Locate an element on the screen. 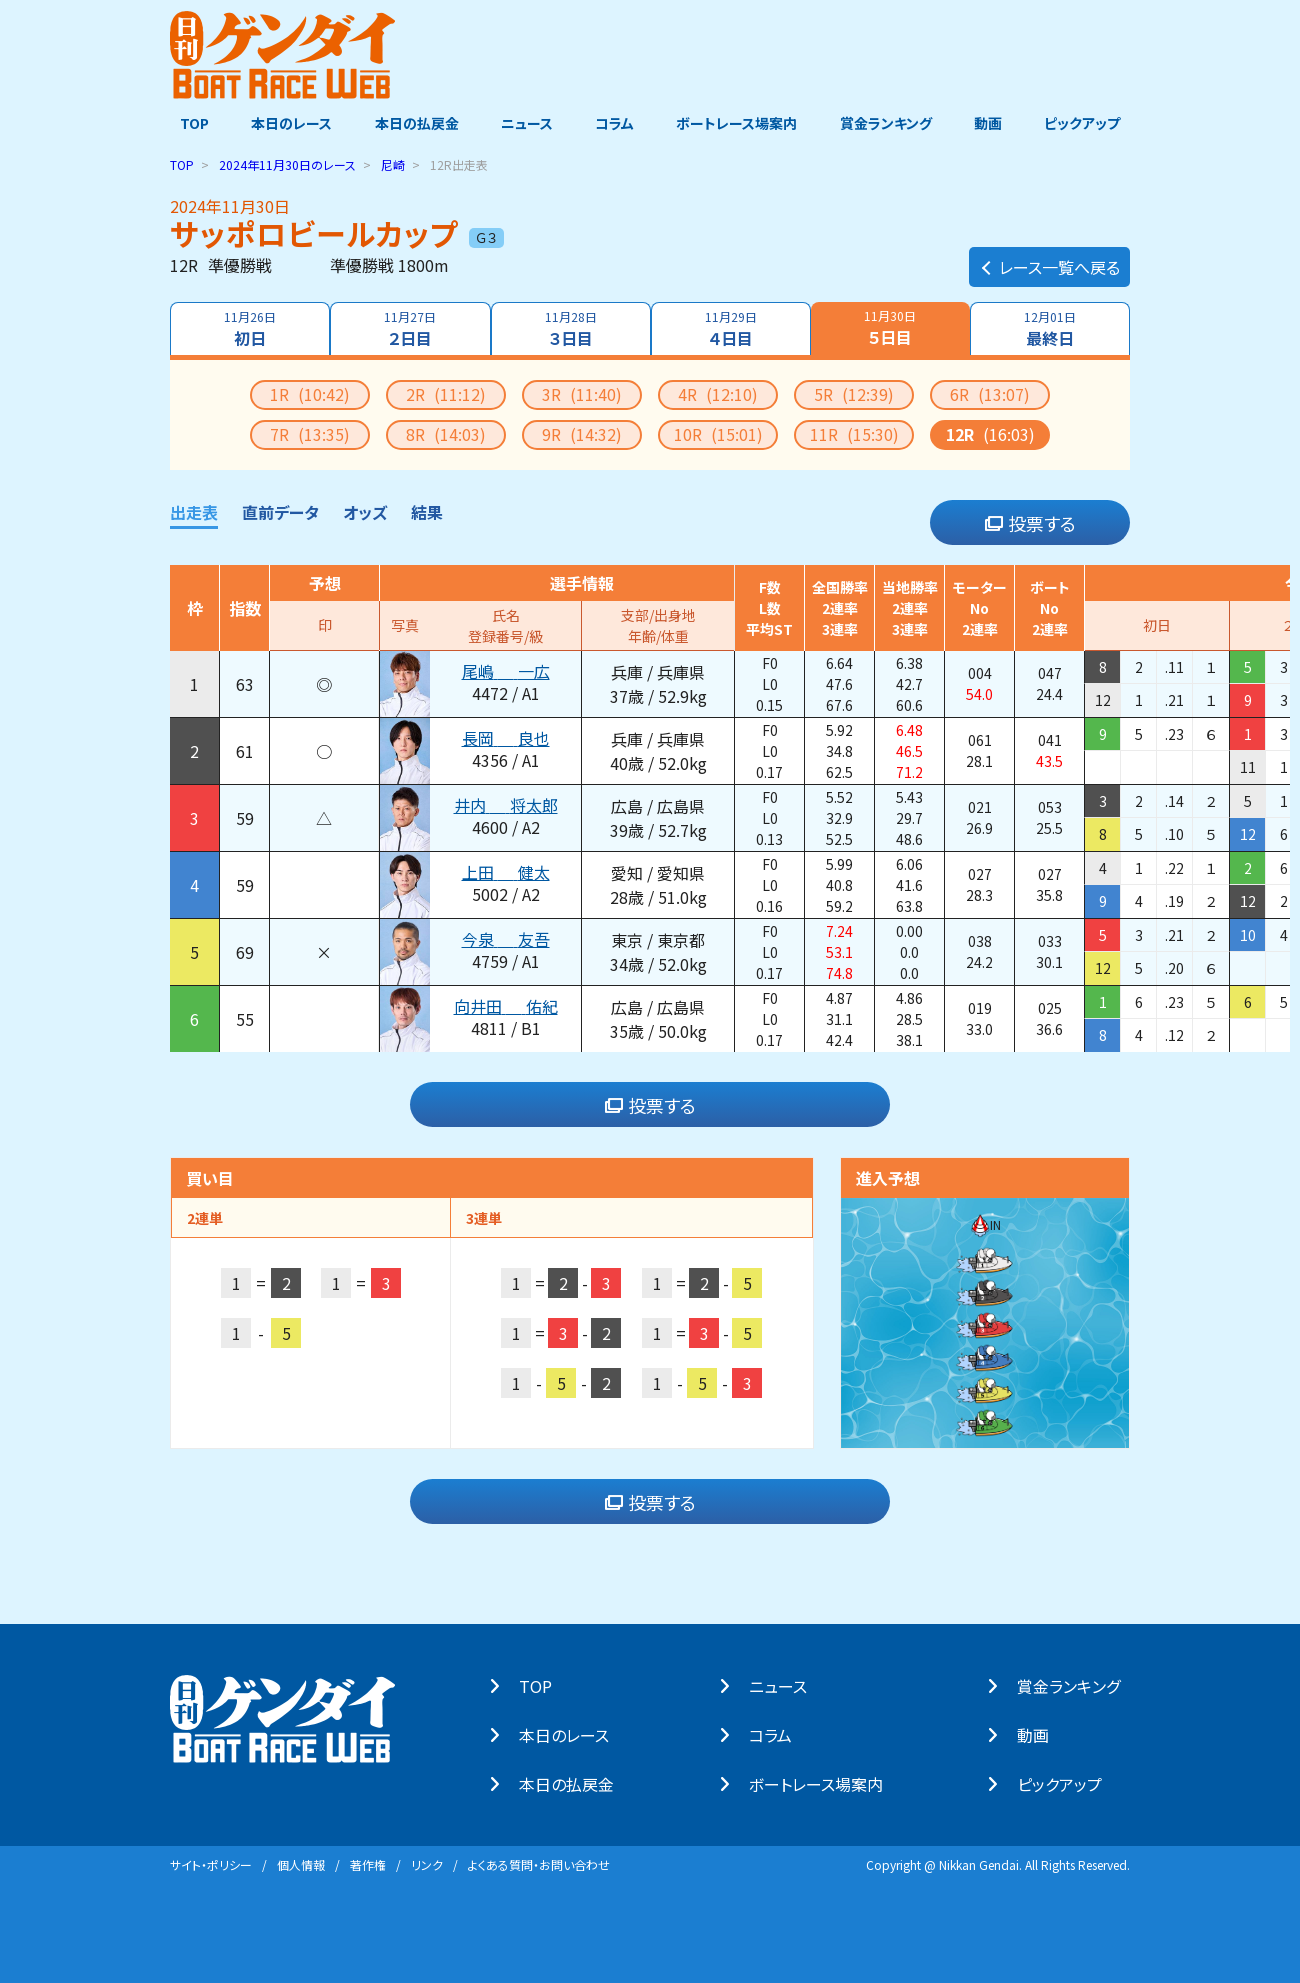  投票する is located at coordinates (1030, 522).